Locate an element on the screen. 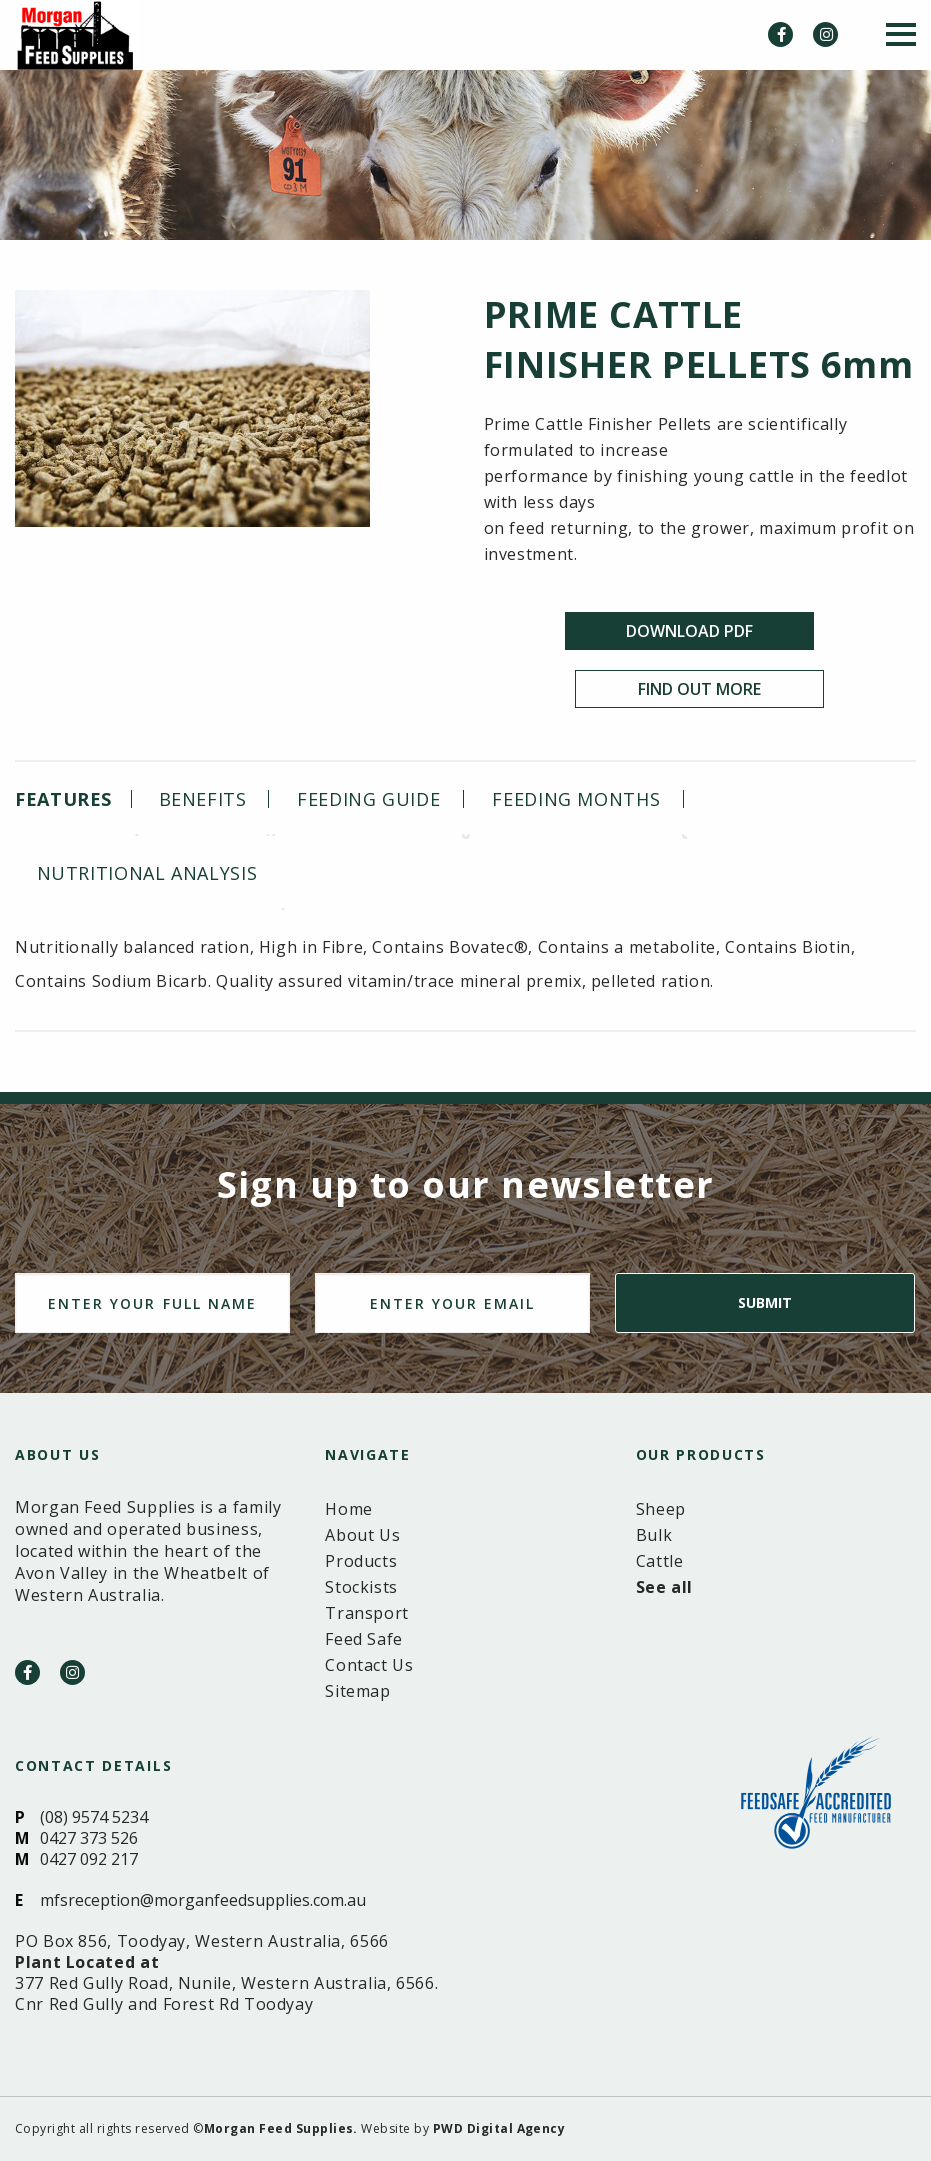  Contact Us is located at coordinates (369, 1665).